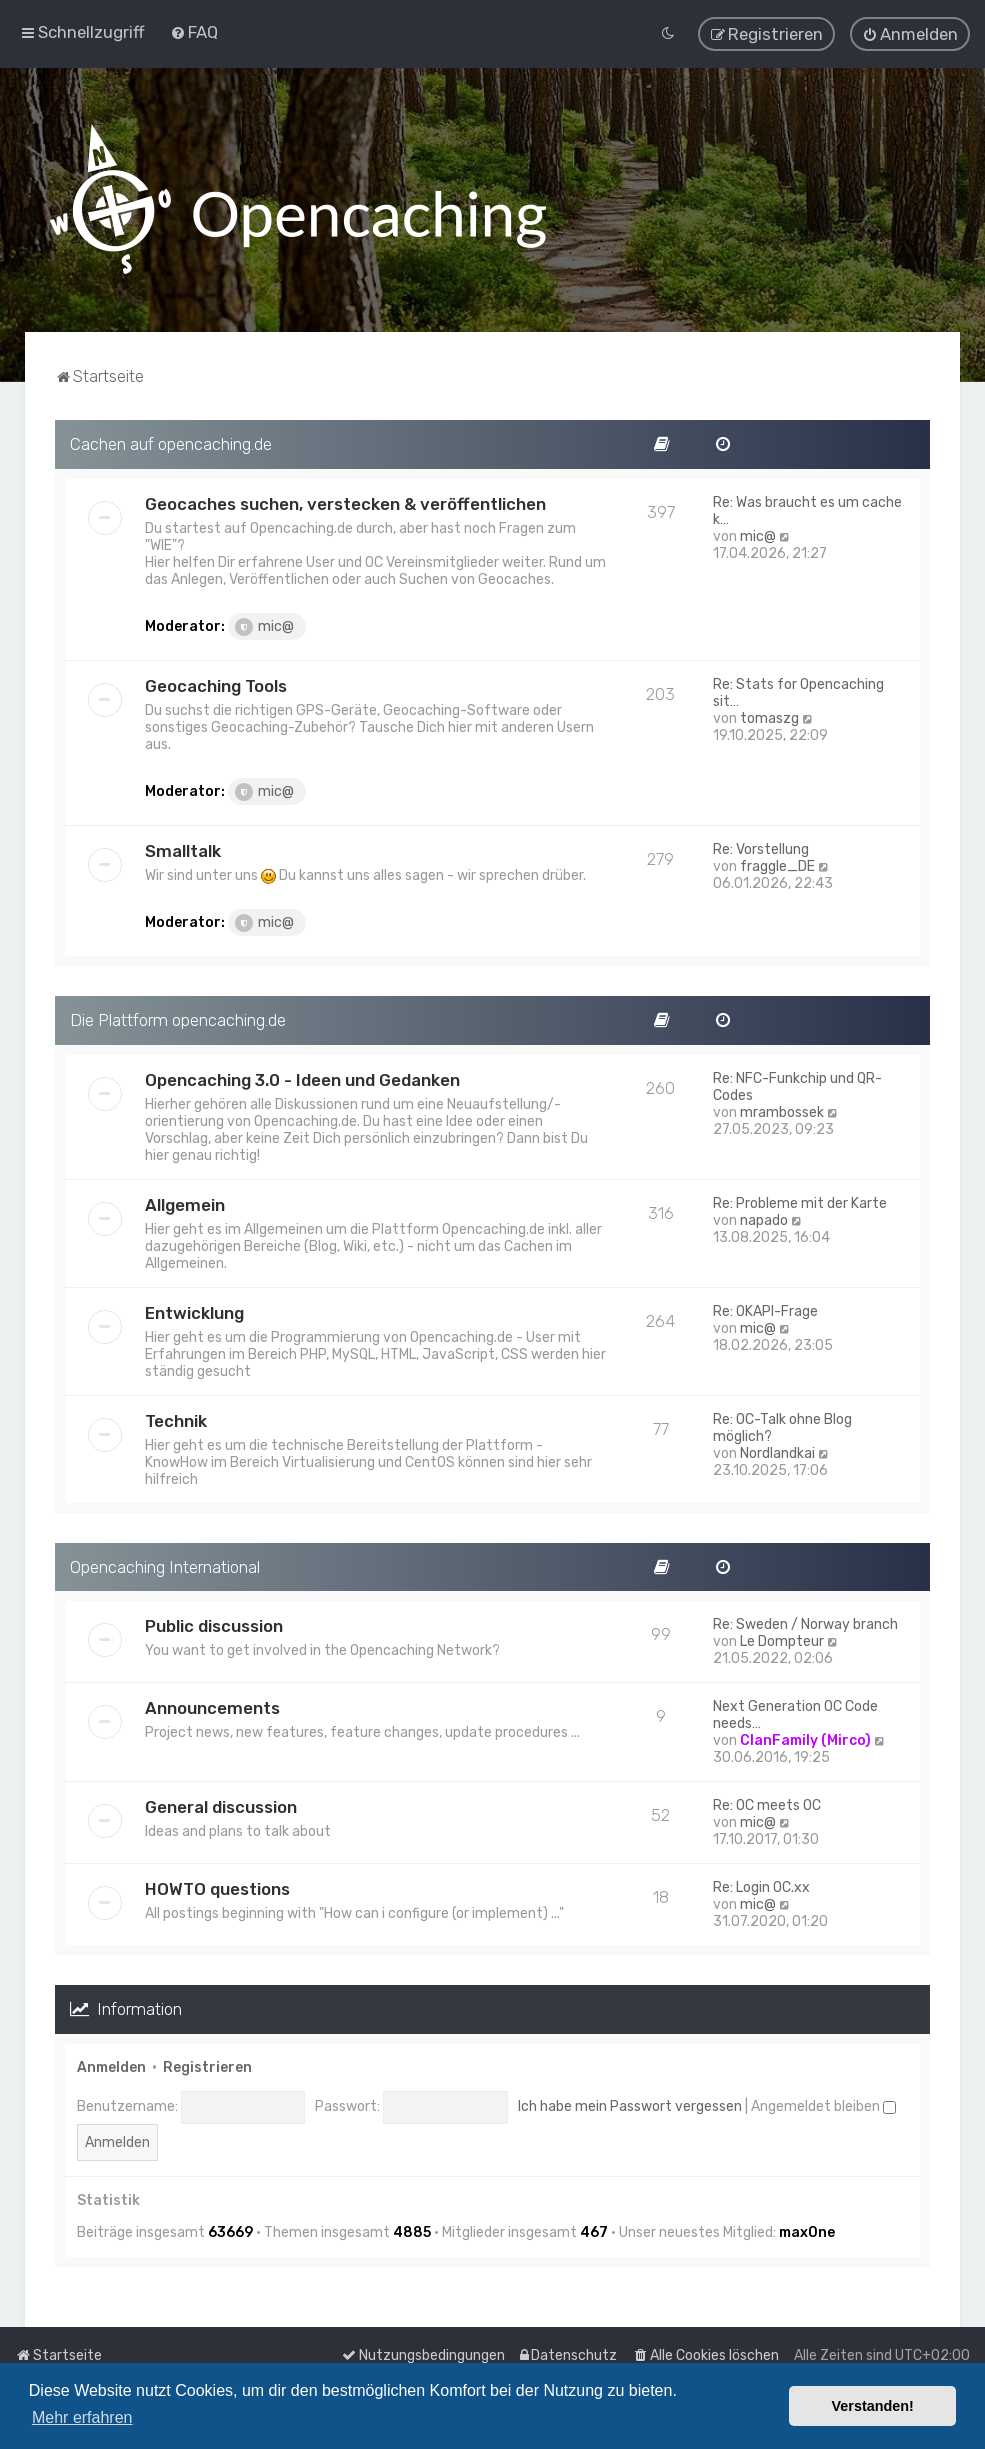 The width and height of the screenshot is (985, 2449). Describe the element at coordinates (212, 1701) in the screenshot. I see `Announcements` at that location.